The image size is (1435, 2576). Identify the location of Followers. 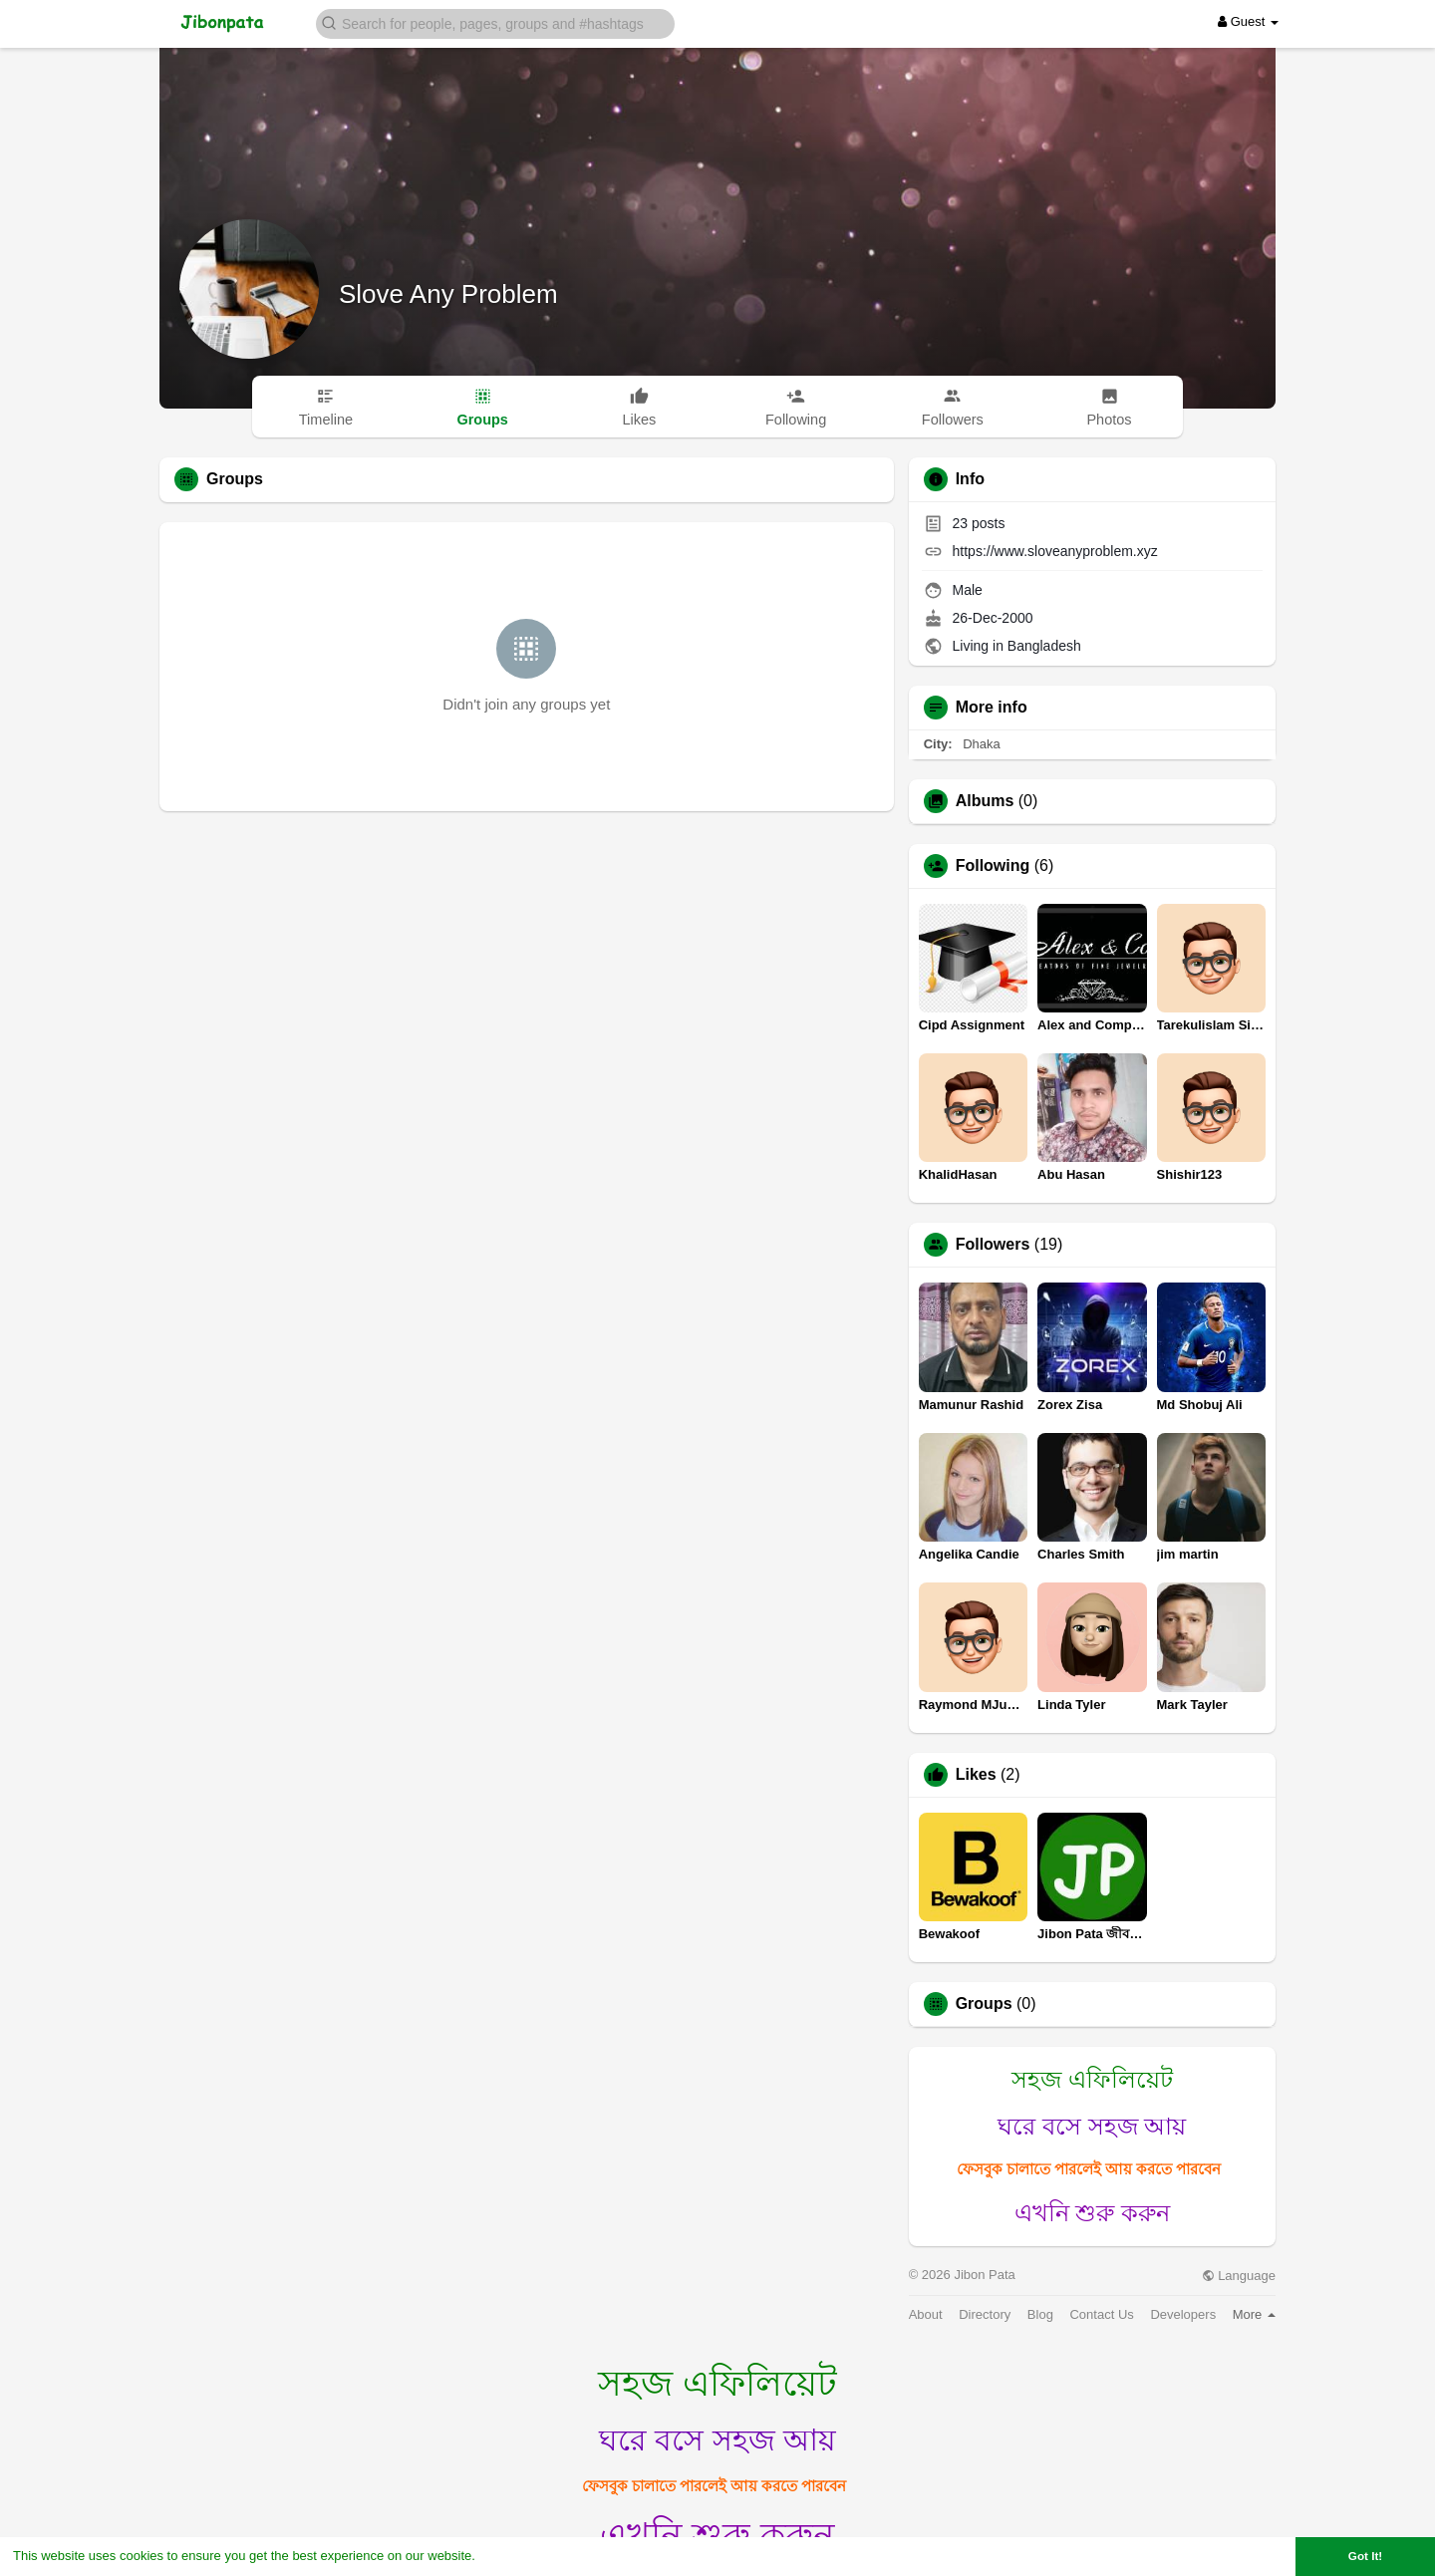
(993, 1245).